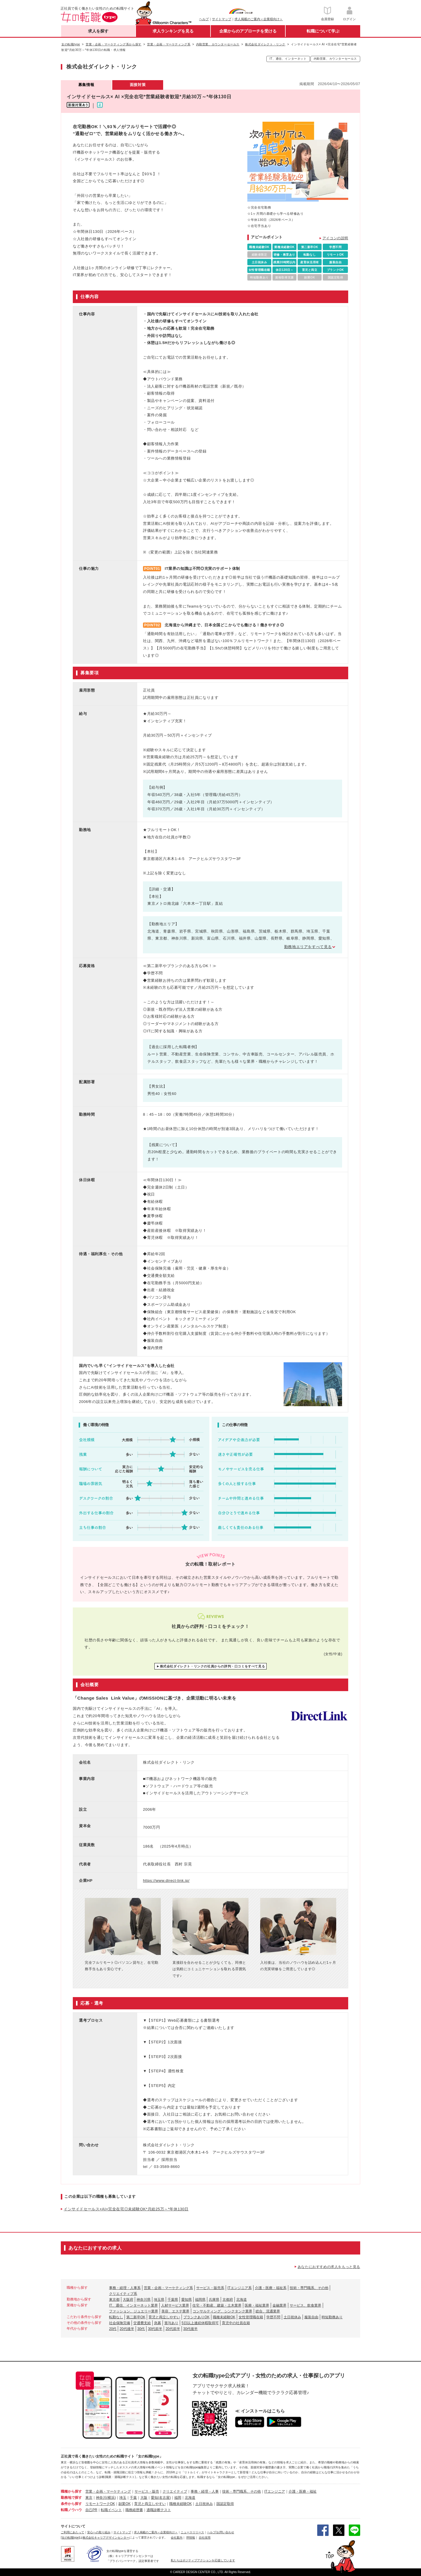 The width and height of the screenshot is (421, 2576). Describe the element at coordinates (141, 2329) in the screenshot. I see `30代` at that location.